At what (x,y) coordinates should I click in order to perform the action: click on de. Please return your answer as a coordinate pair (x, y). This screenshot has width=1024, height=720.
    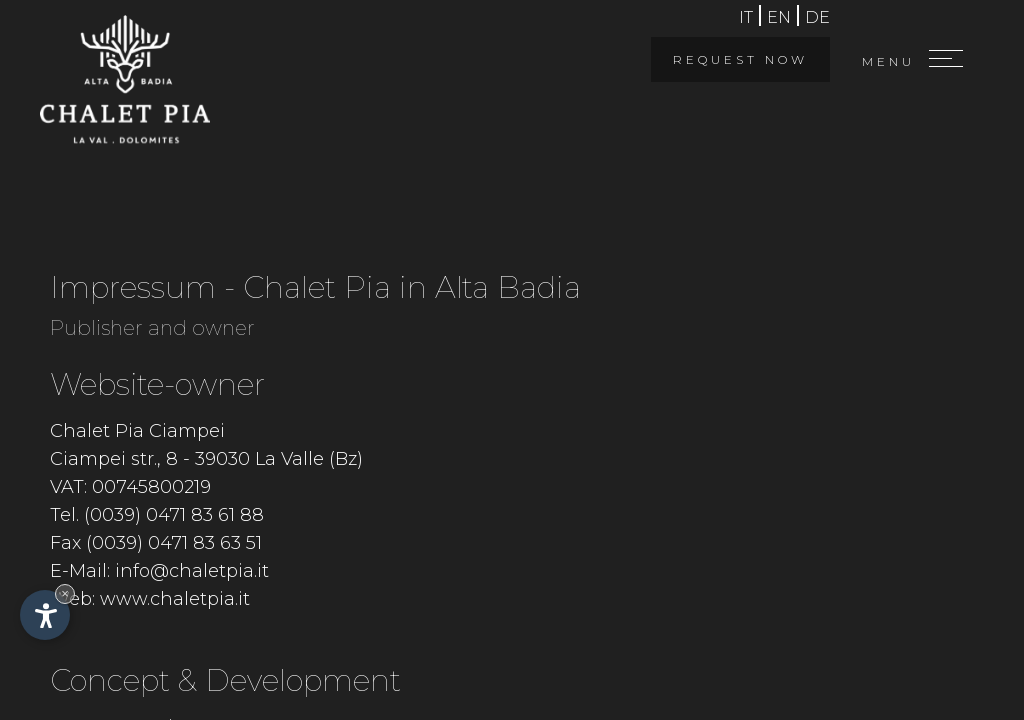
    Looking at the image, I should click on (817, 17).